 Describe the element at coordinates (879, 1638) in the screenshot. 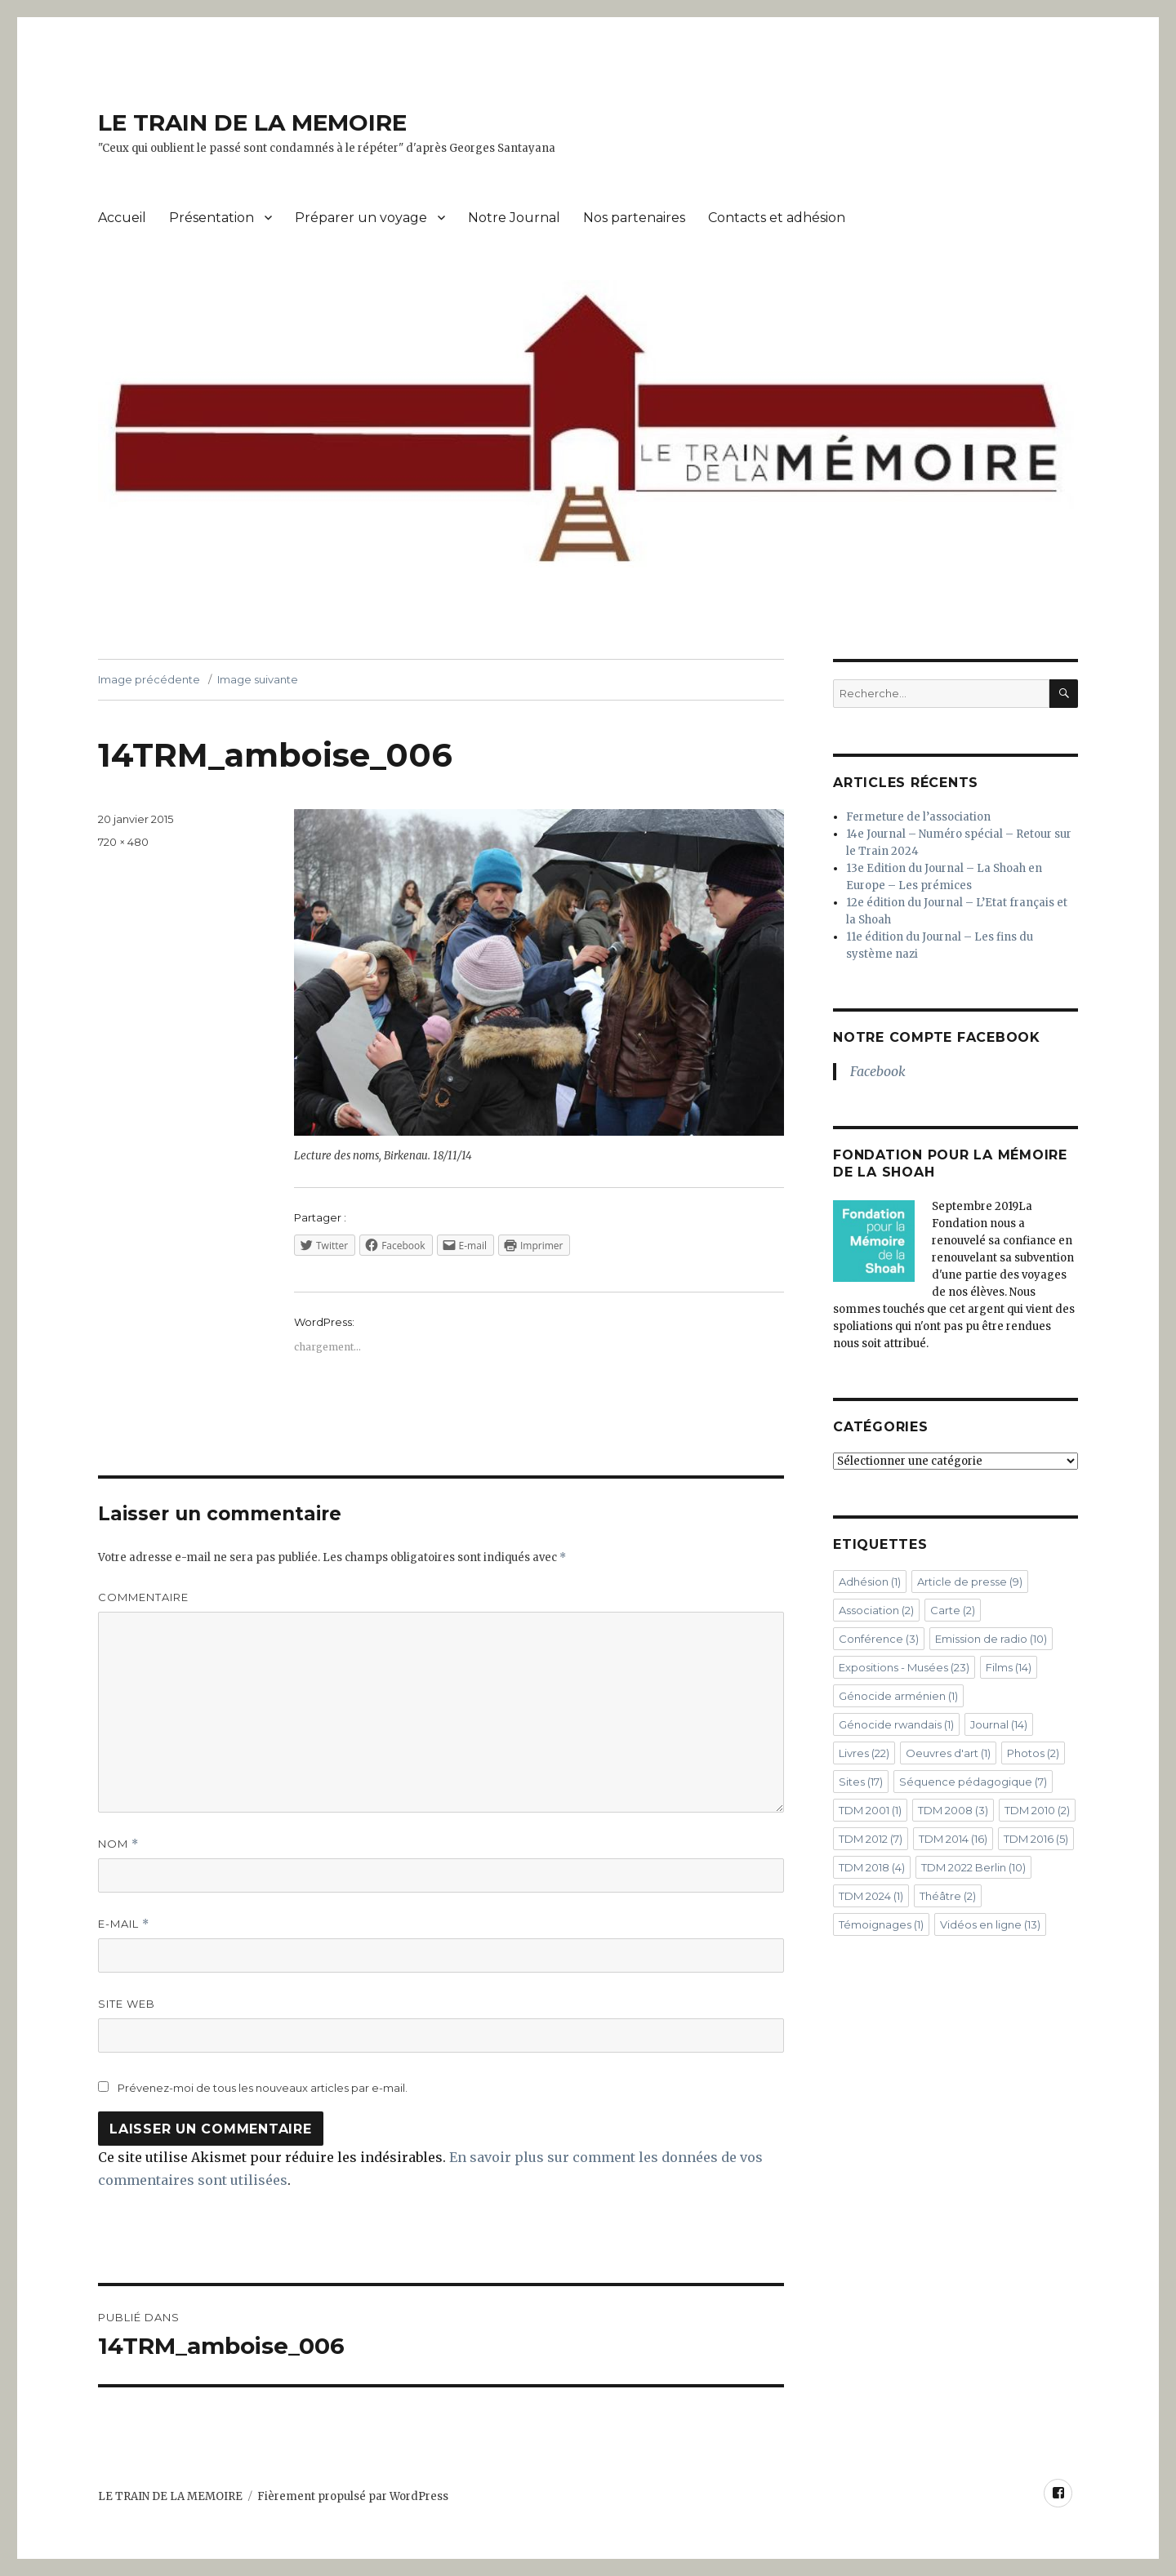

I see `Conférence [Conférence (3 éléments)]` at that location.